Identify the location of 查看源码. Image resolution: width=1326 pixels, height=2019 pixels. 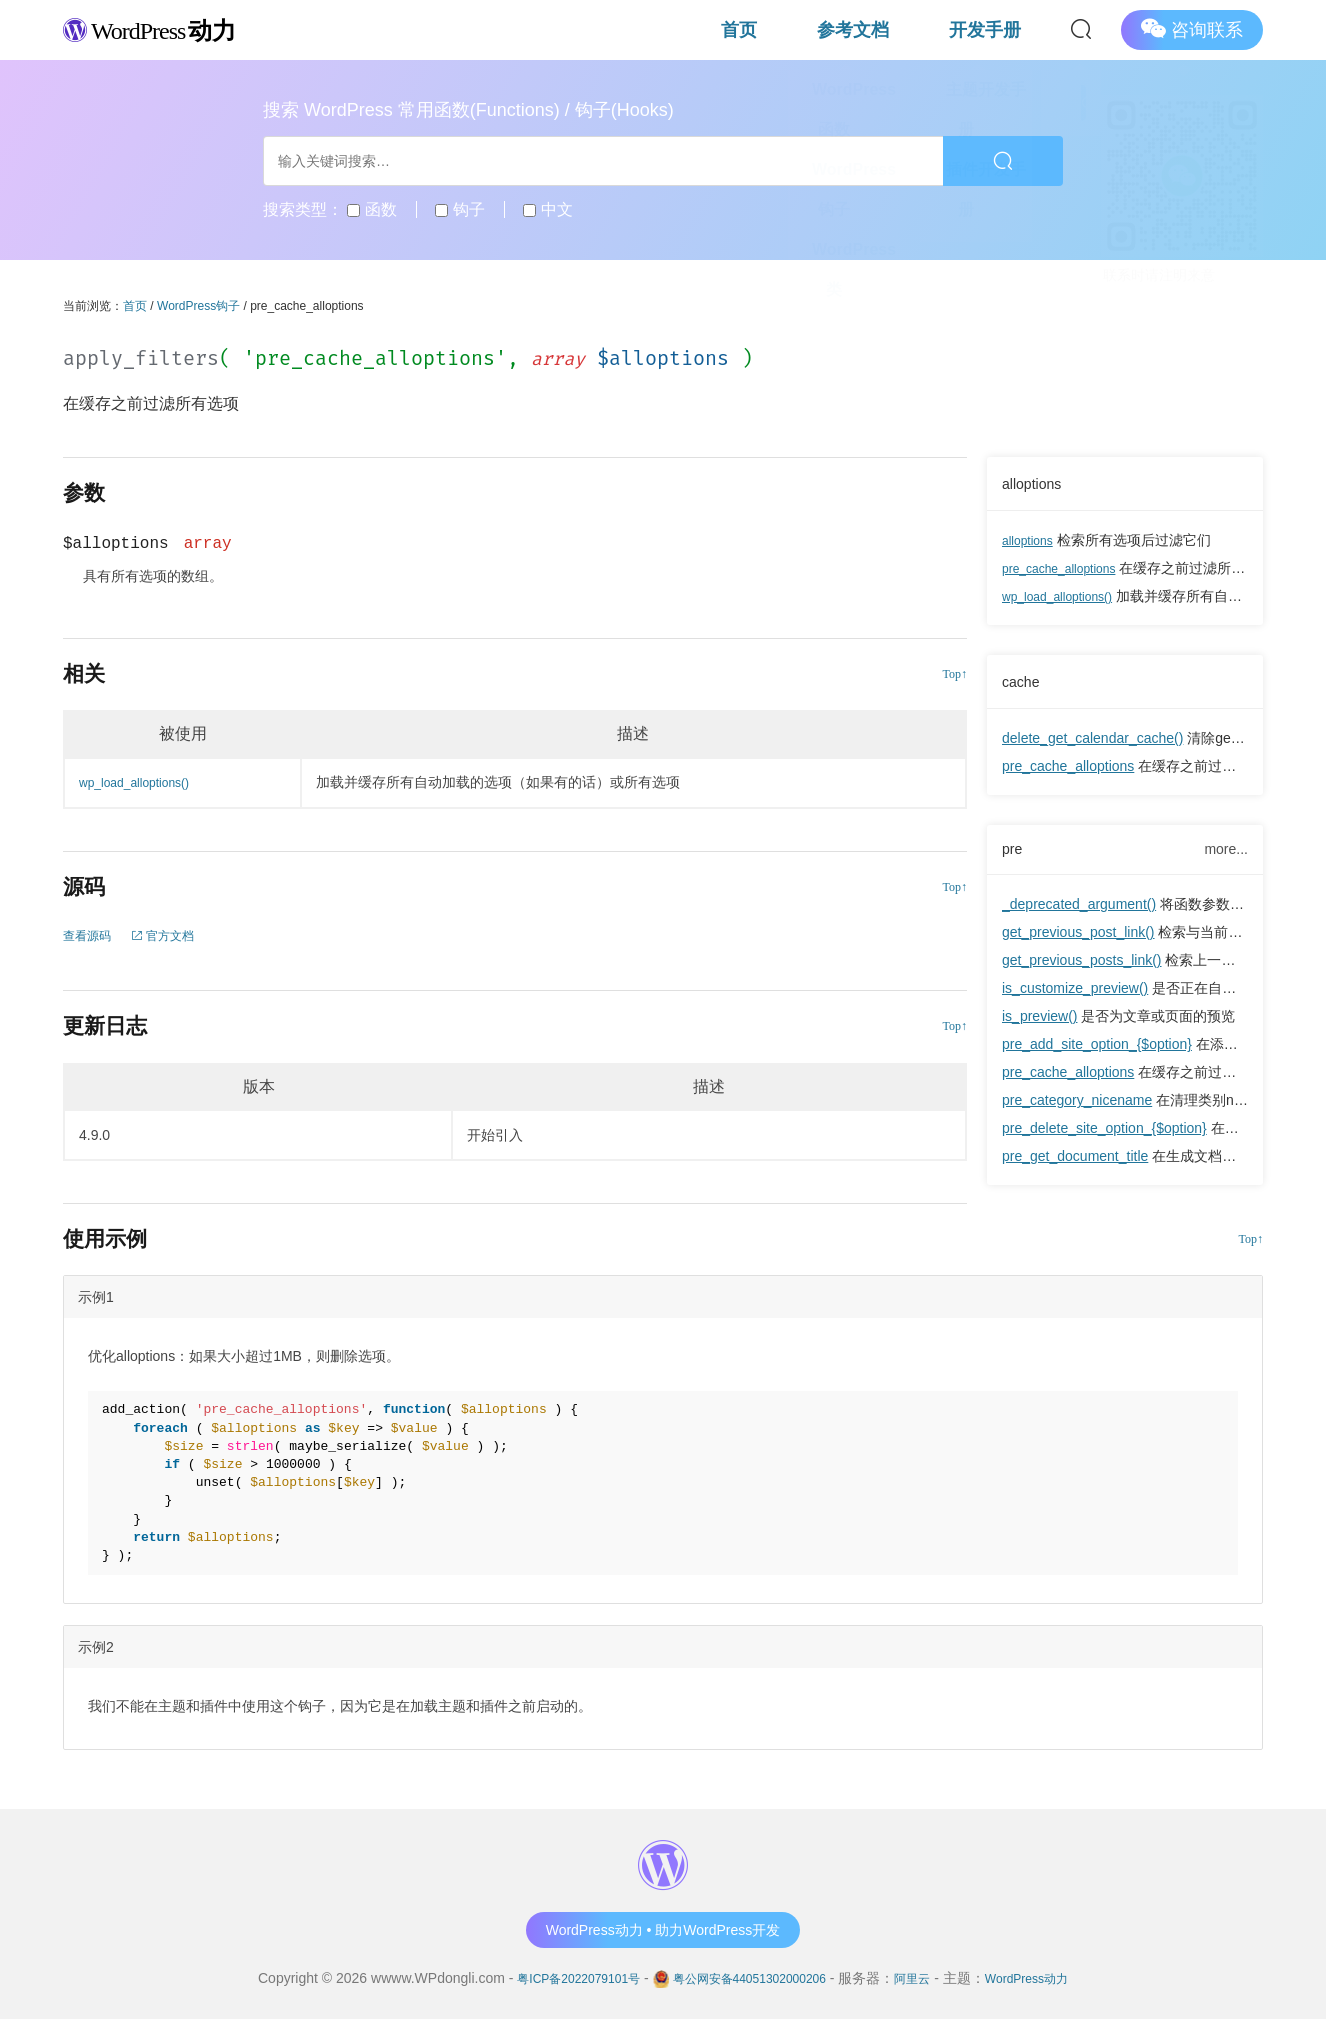
(91, 935).